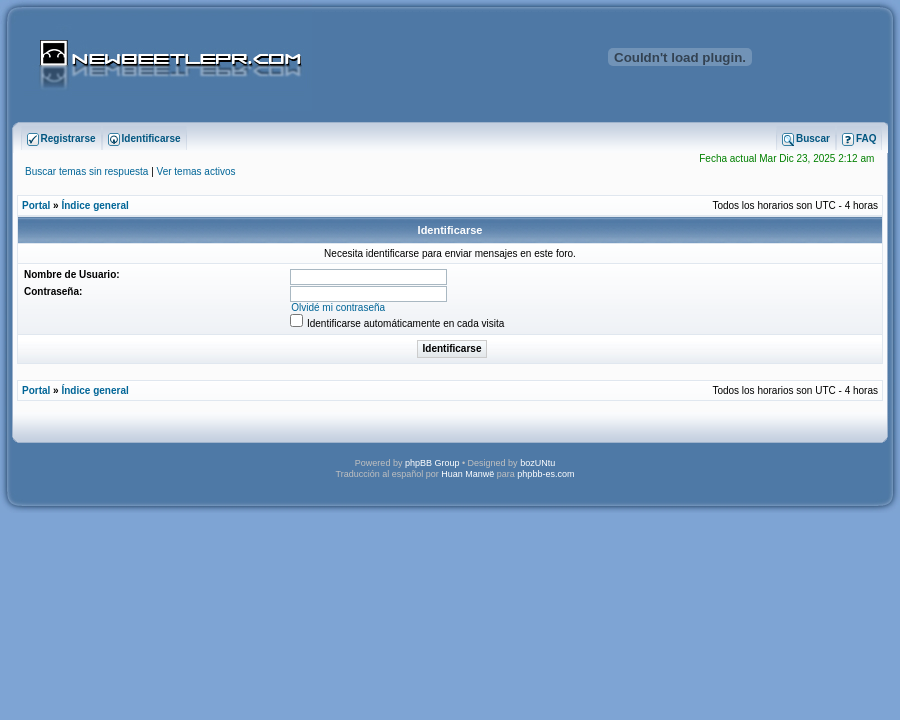 Image resolution: width=900 pixels, height=720 pixels. I want to click on Ver temas activos, so click(196, 171).